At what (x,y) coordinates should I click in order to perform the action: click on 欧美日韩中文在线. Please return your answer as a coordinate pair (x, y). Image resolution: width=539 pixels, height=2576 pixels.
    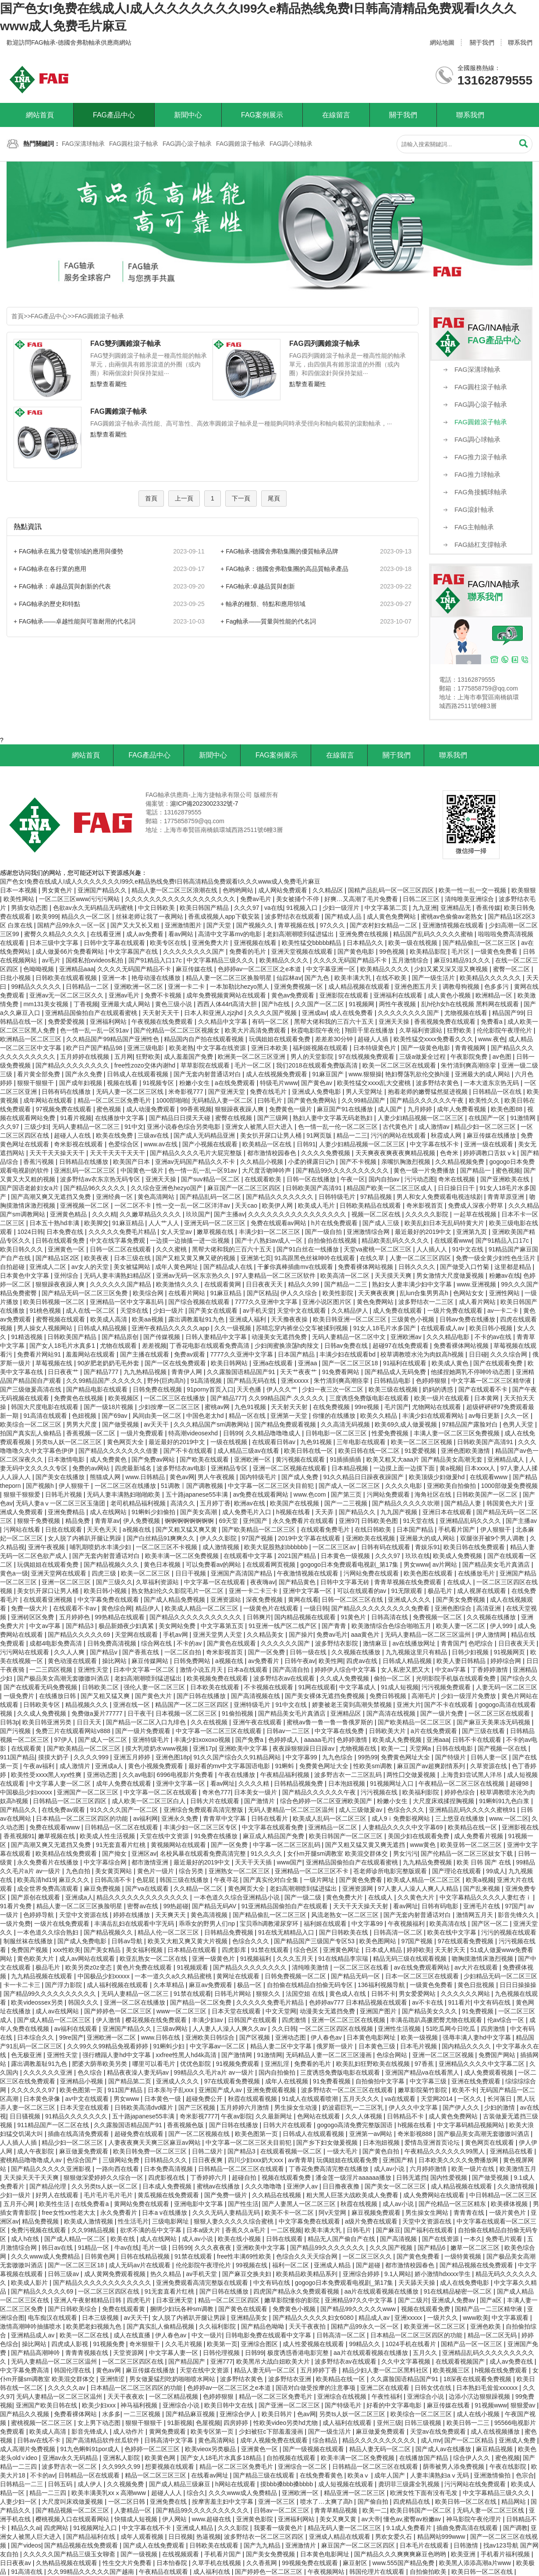
    Looking at the image, I should click on (229, 2405).